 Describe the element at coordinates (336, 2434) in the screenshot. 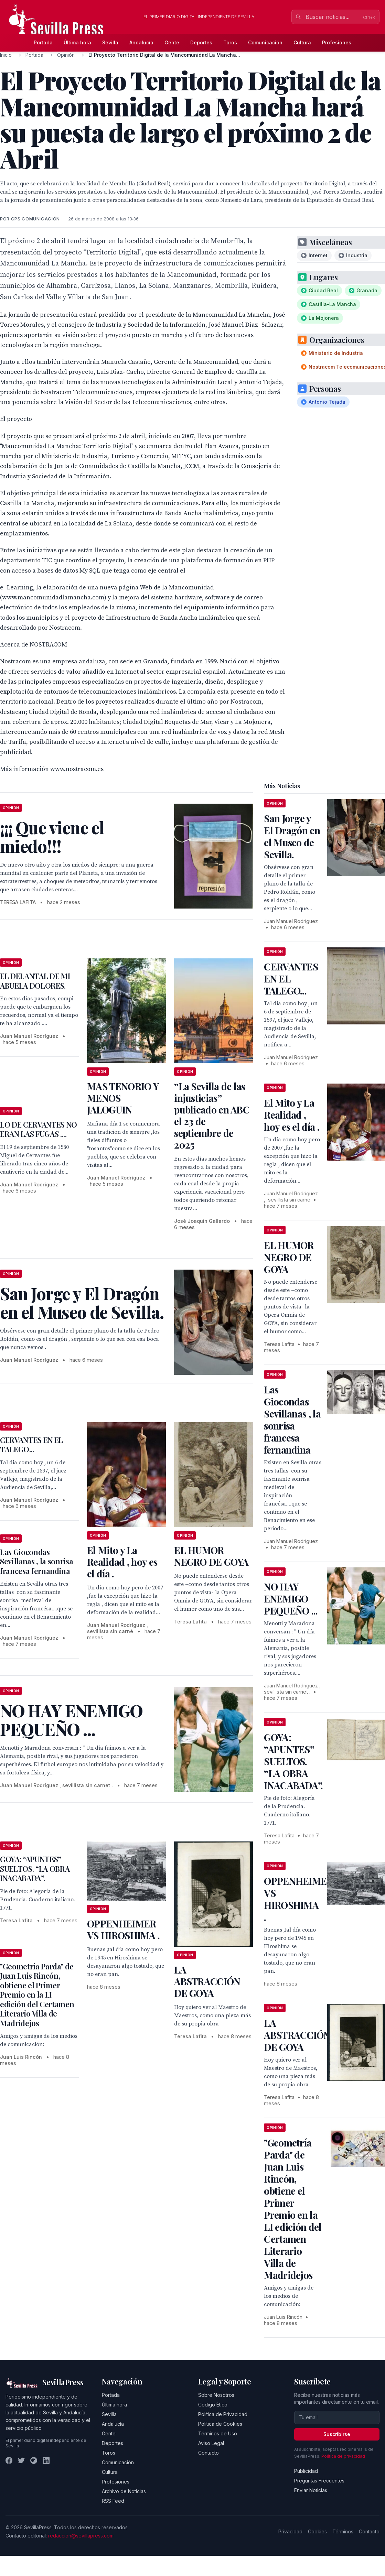

I see `Suscribirse` at that location.